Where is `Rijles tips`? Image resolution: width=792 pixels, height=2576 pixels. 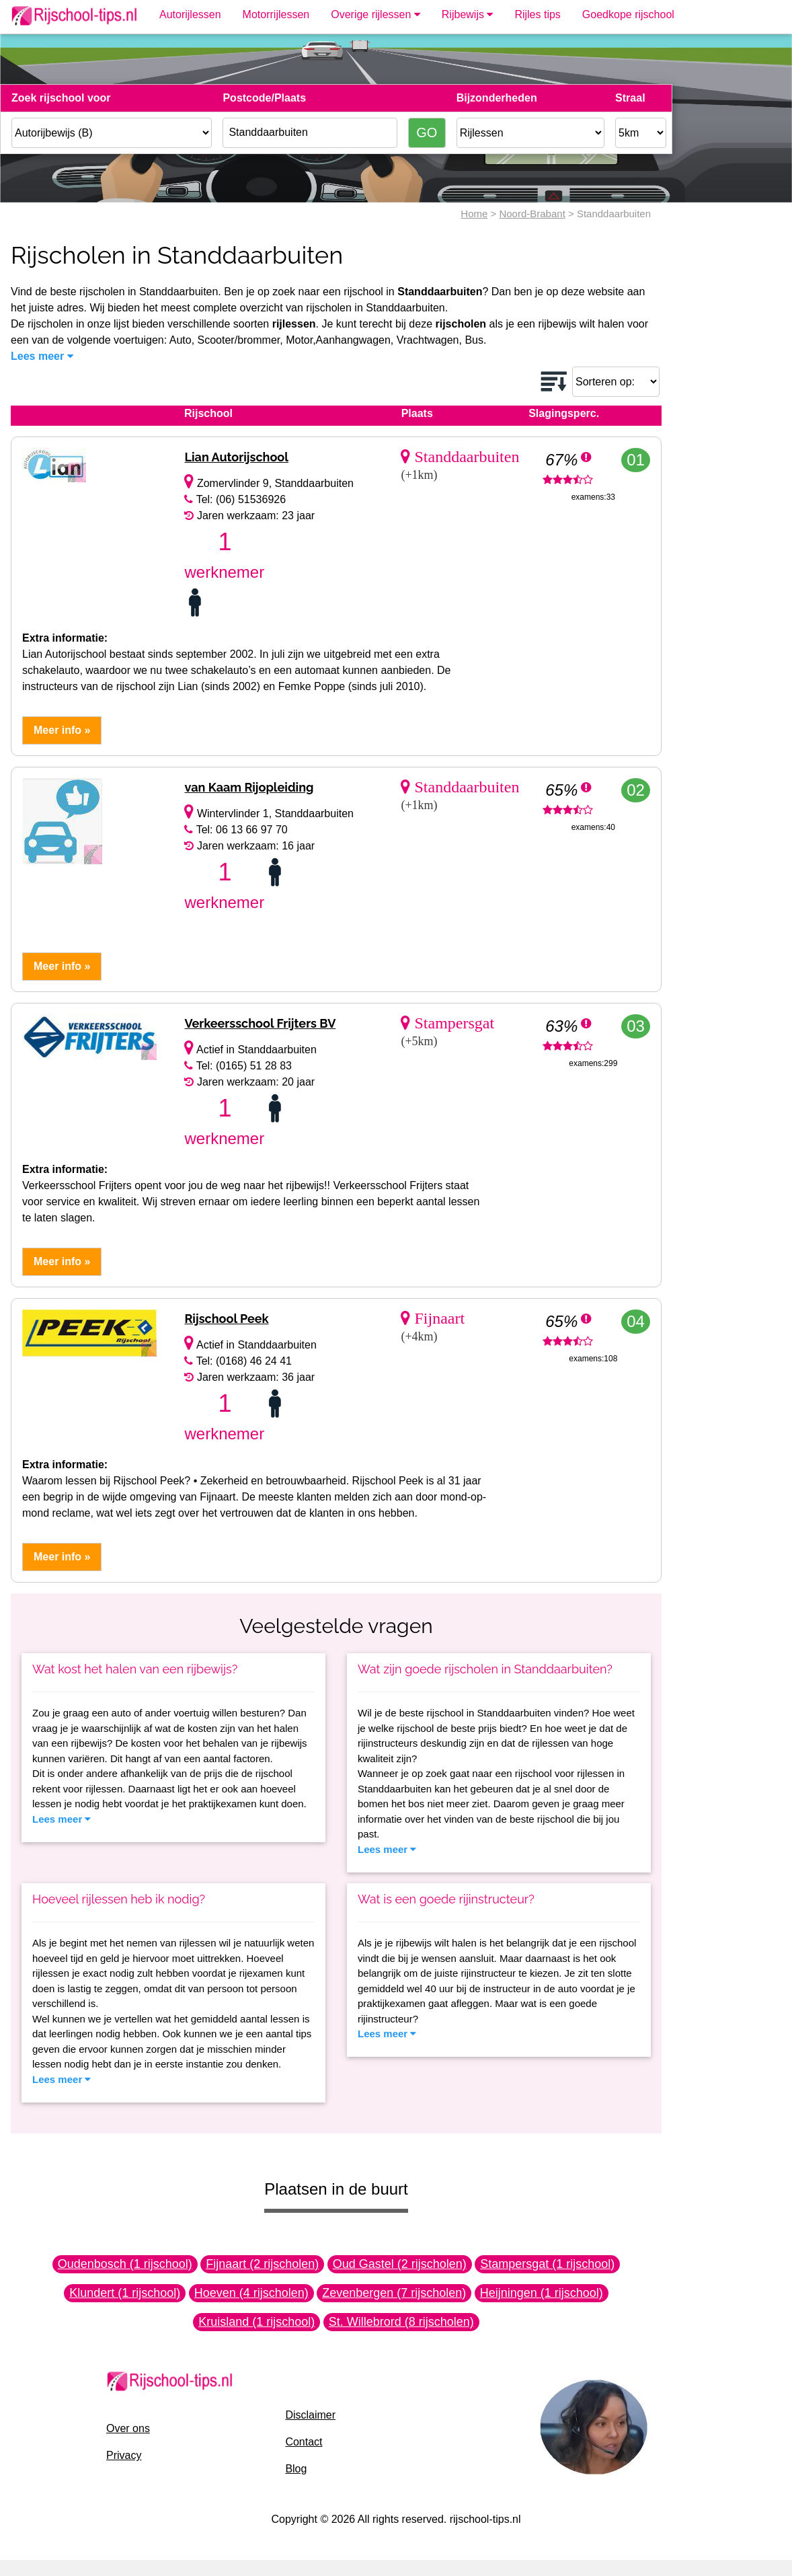 Rijles tips is located at coordinates (537, 14).